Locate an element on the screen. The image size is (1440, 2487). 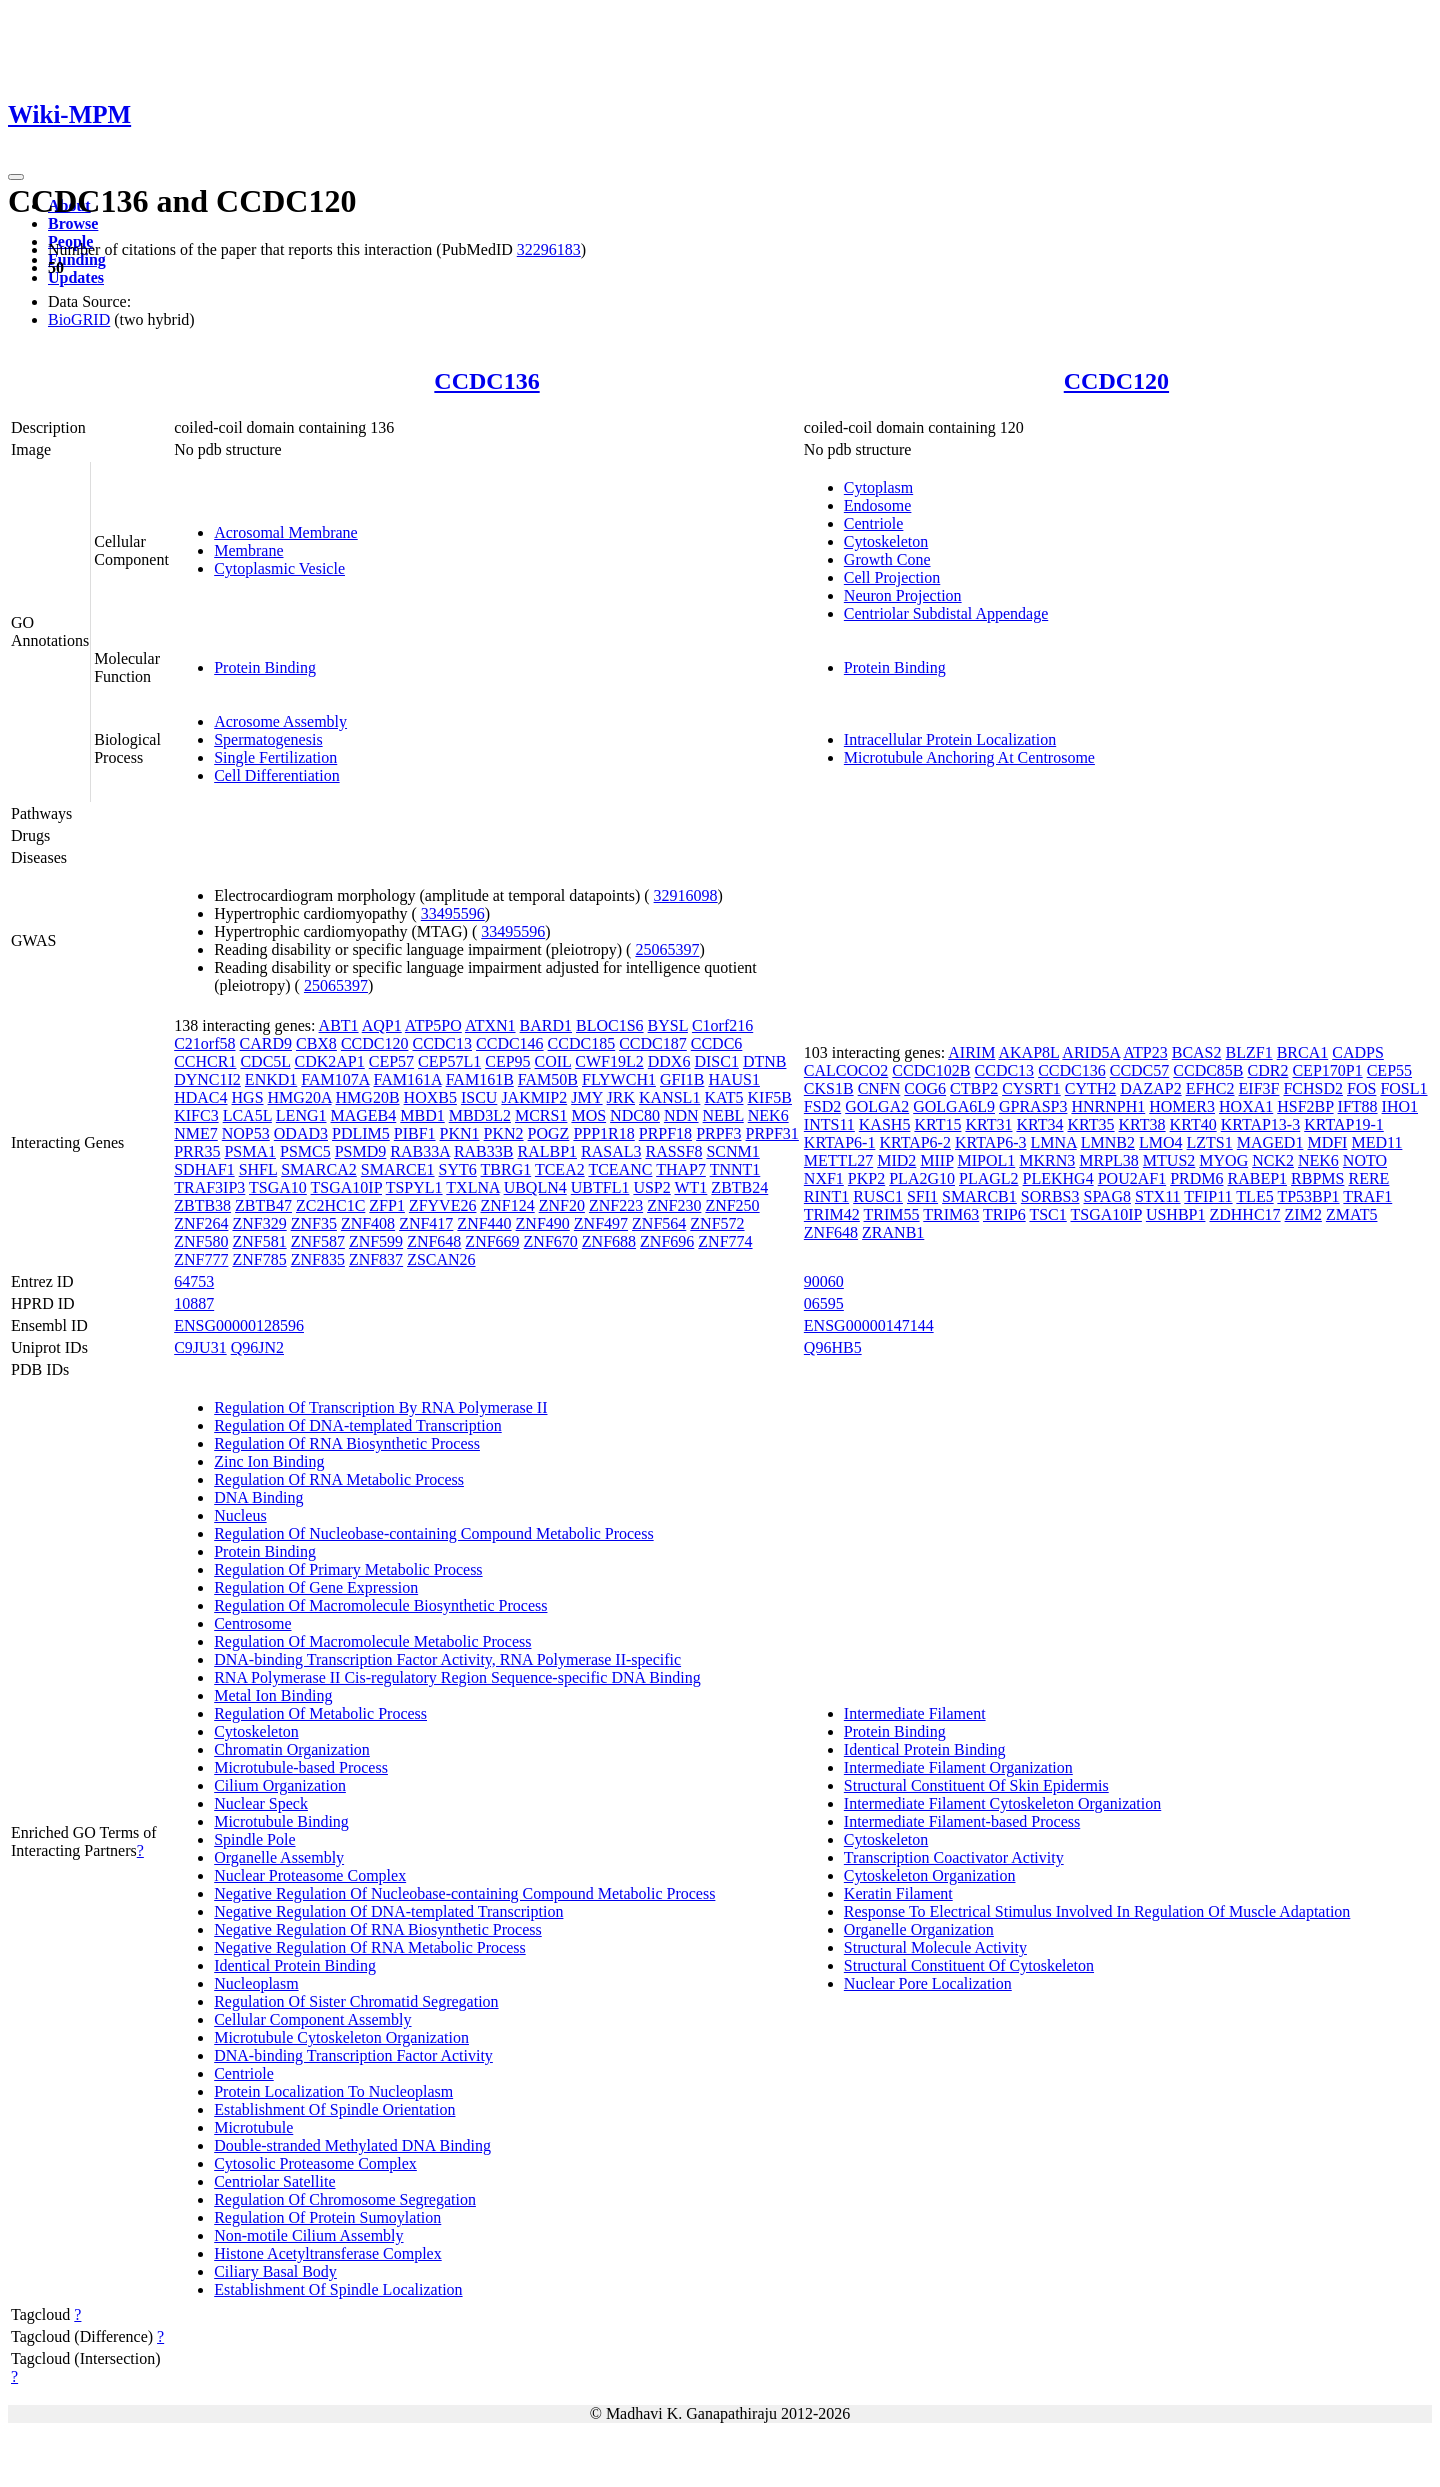
TLE5 is located at coordinates (1254, 1196).